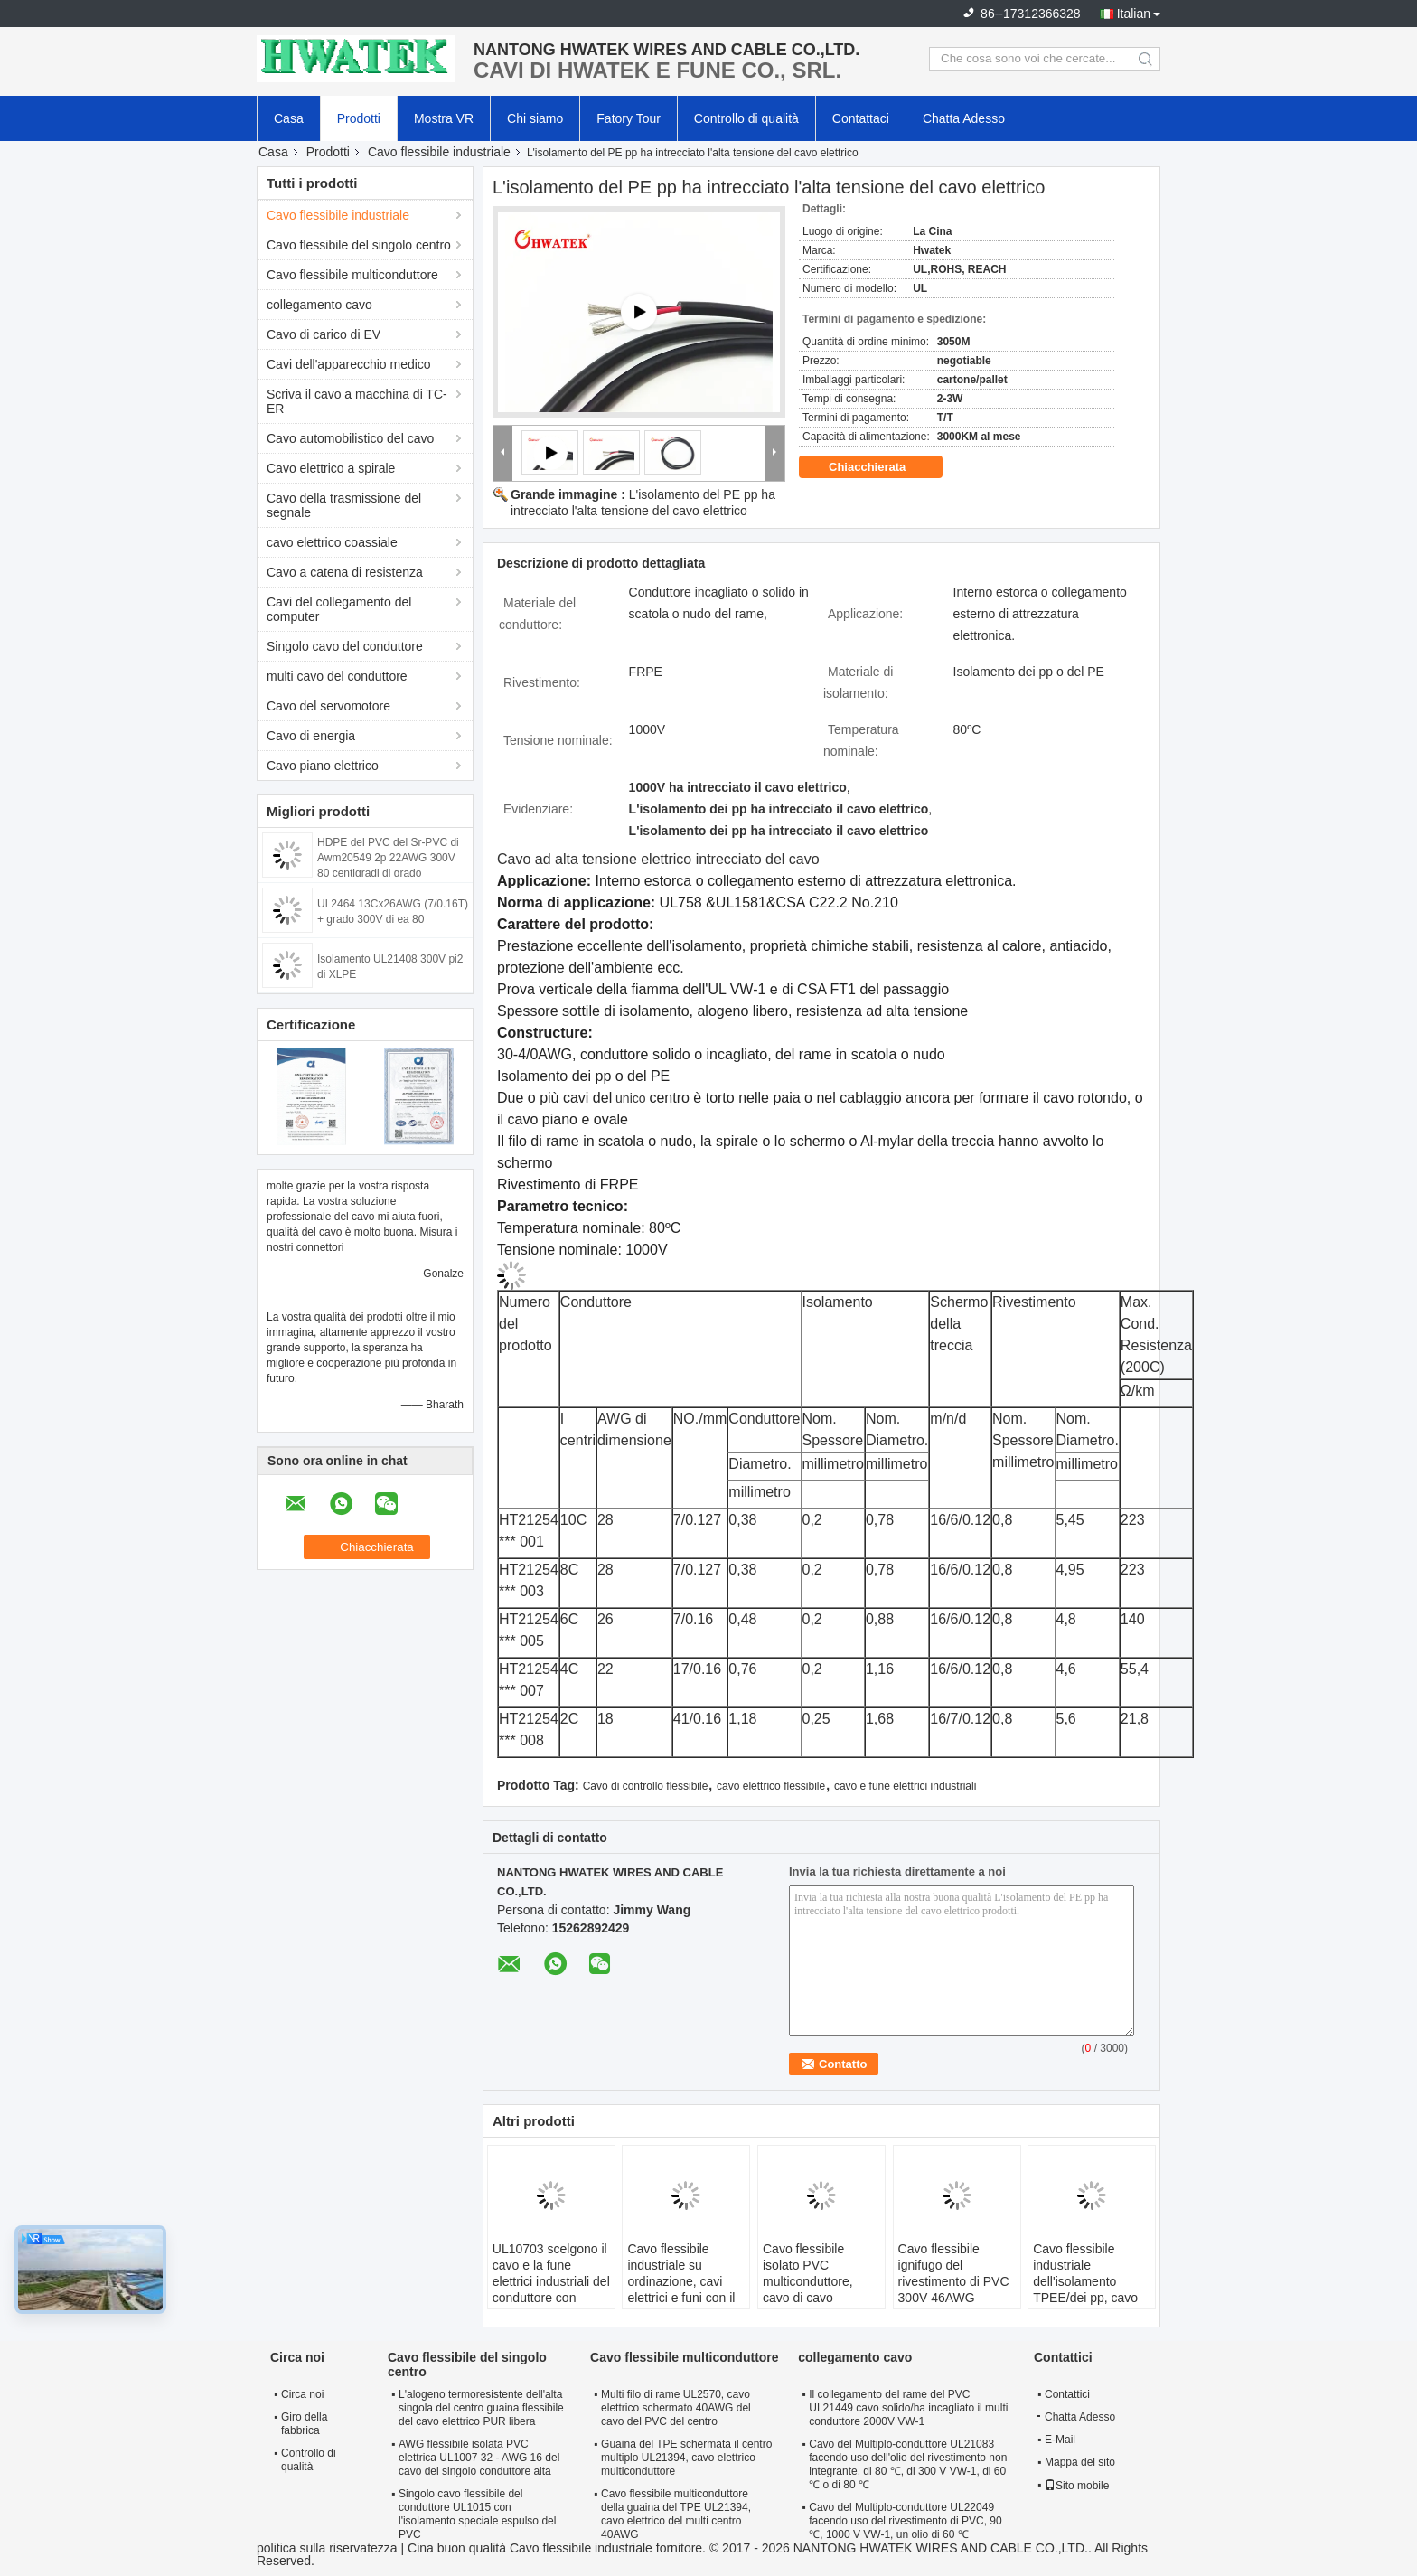 This screenshot has width=1417, height=2576. What do you see at coordinates (358, 118) in the screenshot?
I see `Prodotti` at bounding box center [358, 118].